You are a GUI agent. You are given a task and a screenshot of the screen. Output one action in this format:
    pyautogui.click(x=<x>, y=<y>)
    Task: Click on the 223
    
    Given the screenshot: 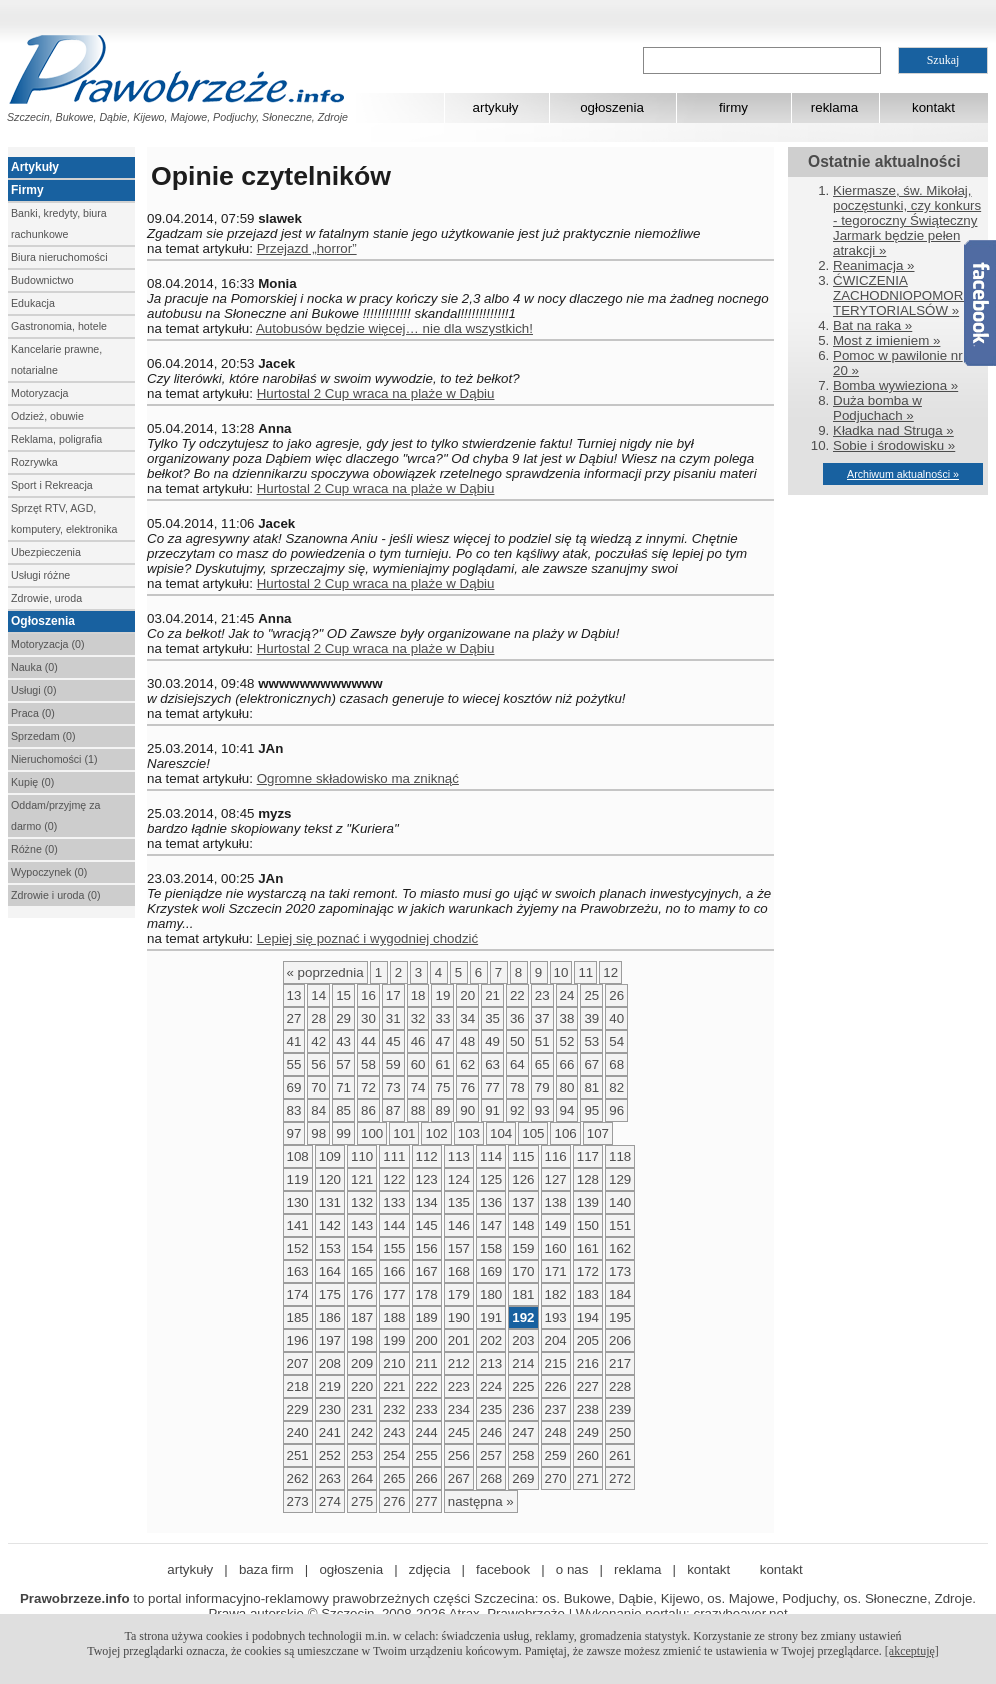 What is the action you would take?
    pyautogui.click(x=459, y=1386)
    